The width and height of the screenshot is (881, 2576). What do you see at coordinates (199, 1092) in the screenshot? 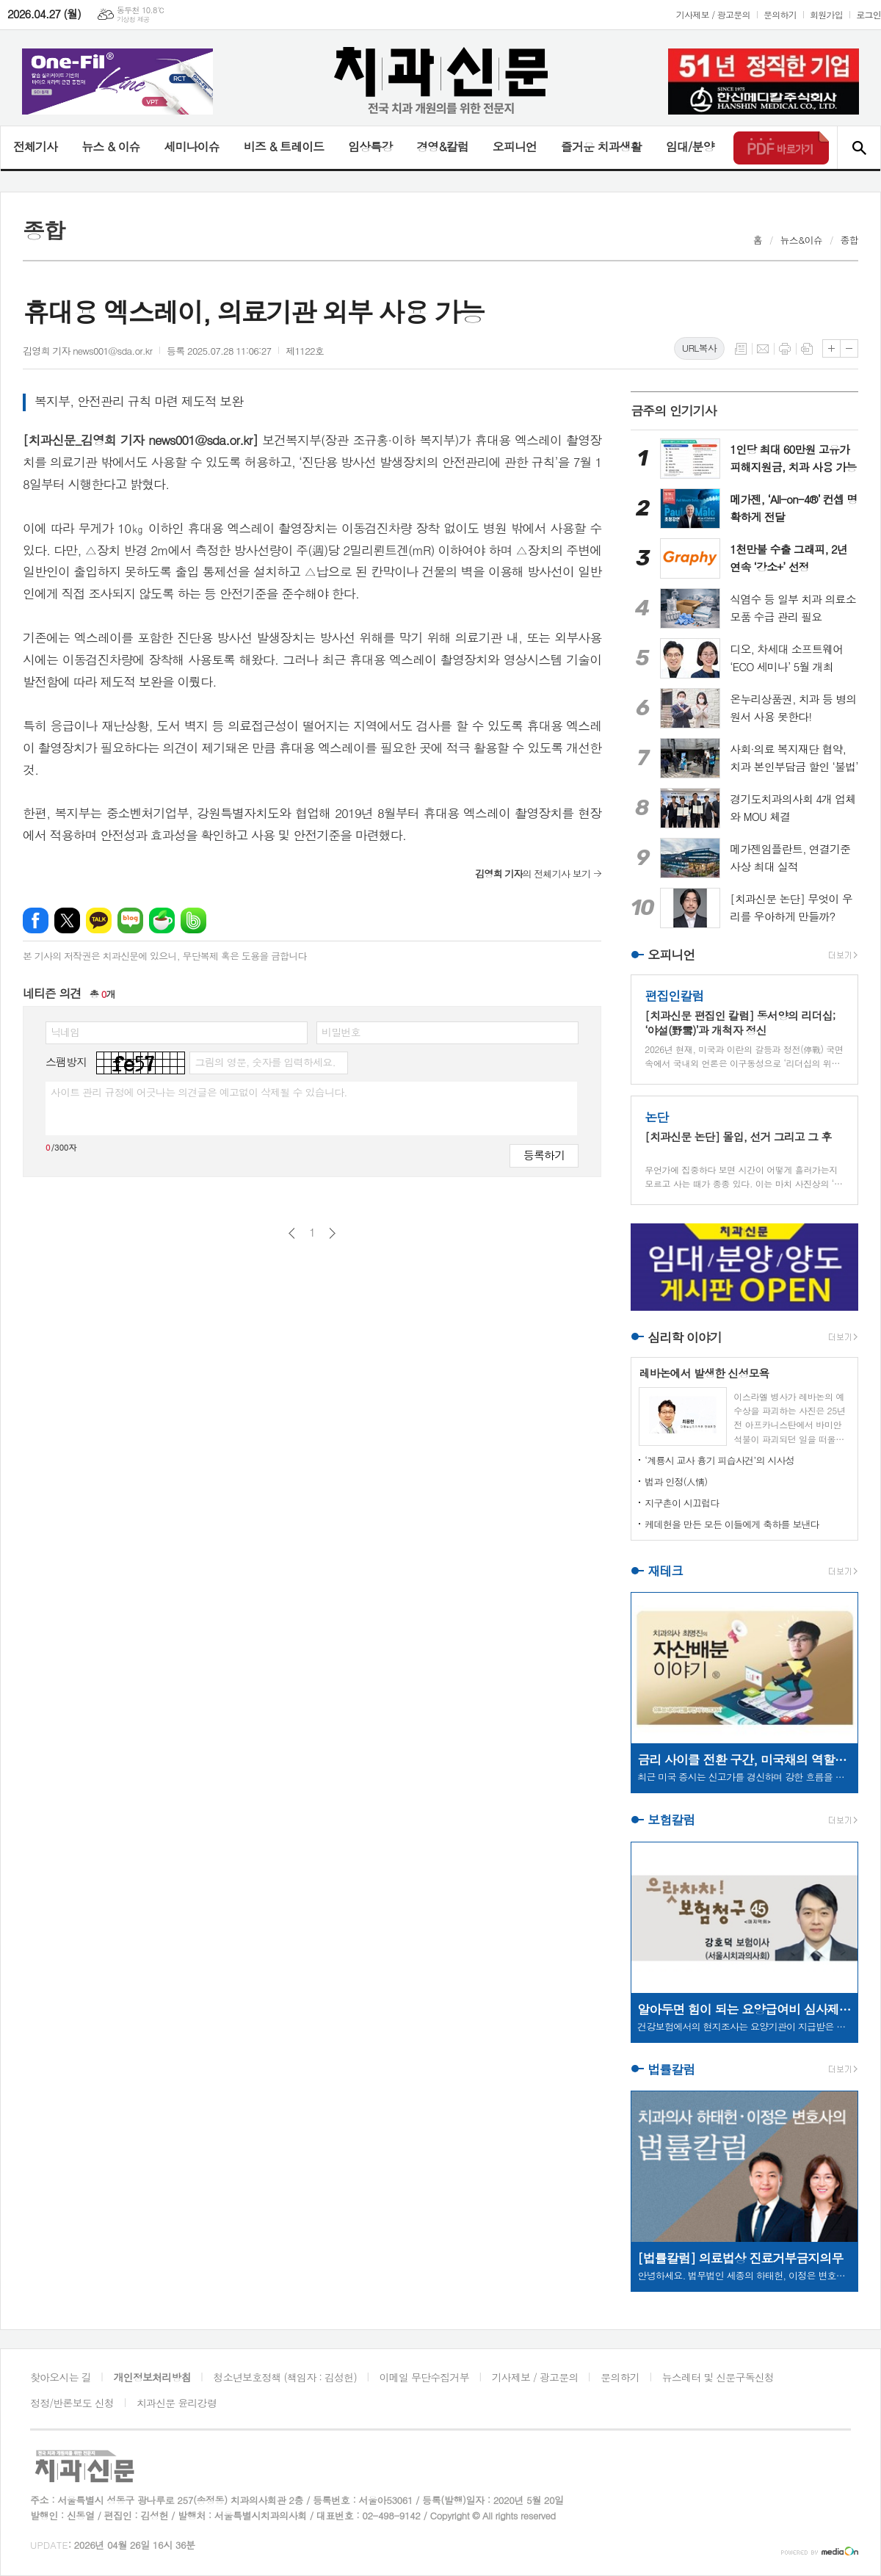
I see `사이트 관리 규정에 어긋나는 의견글은 예고없이 삭제될 수 있습니다.` at bounding box center [199, 1092].